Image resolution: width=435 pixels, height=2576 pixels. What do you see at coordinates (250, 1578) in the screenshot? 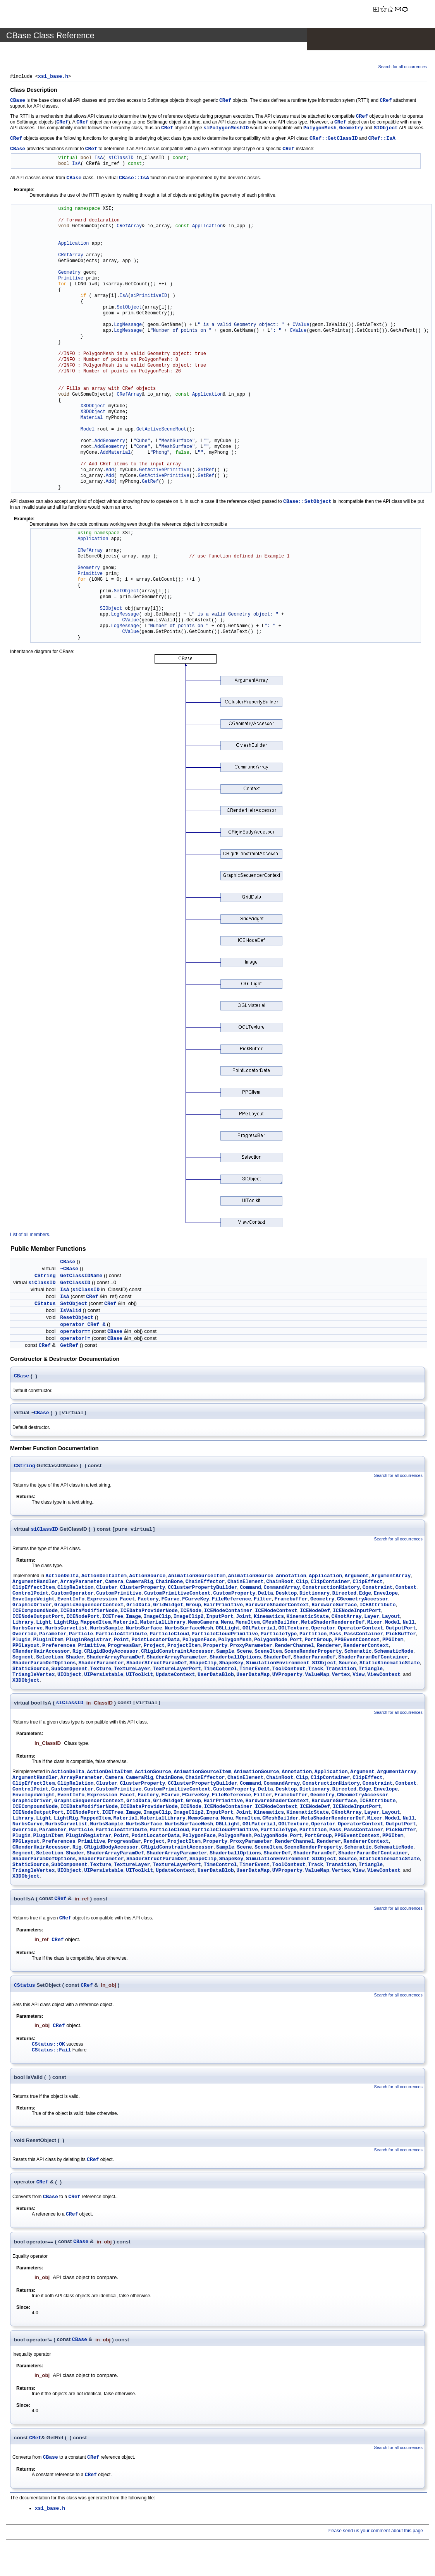
I see `AnimationSource` at bounding box center [250, 1578].